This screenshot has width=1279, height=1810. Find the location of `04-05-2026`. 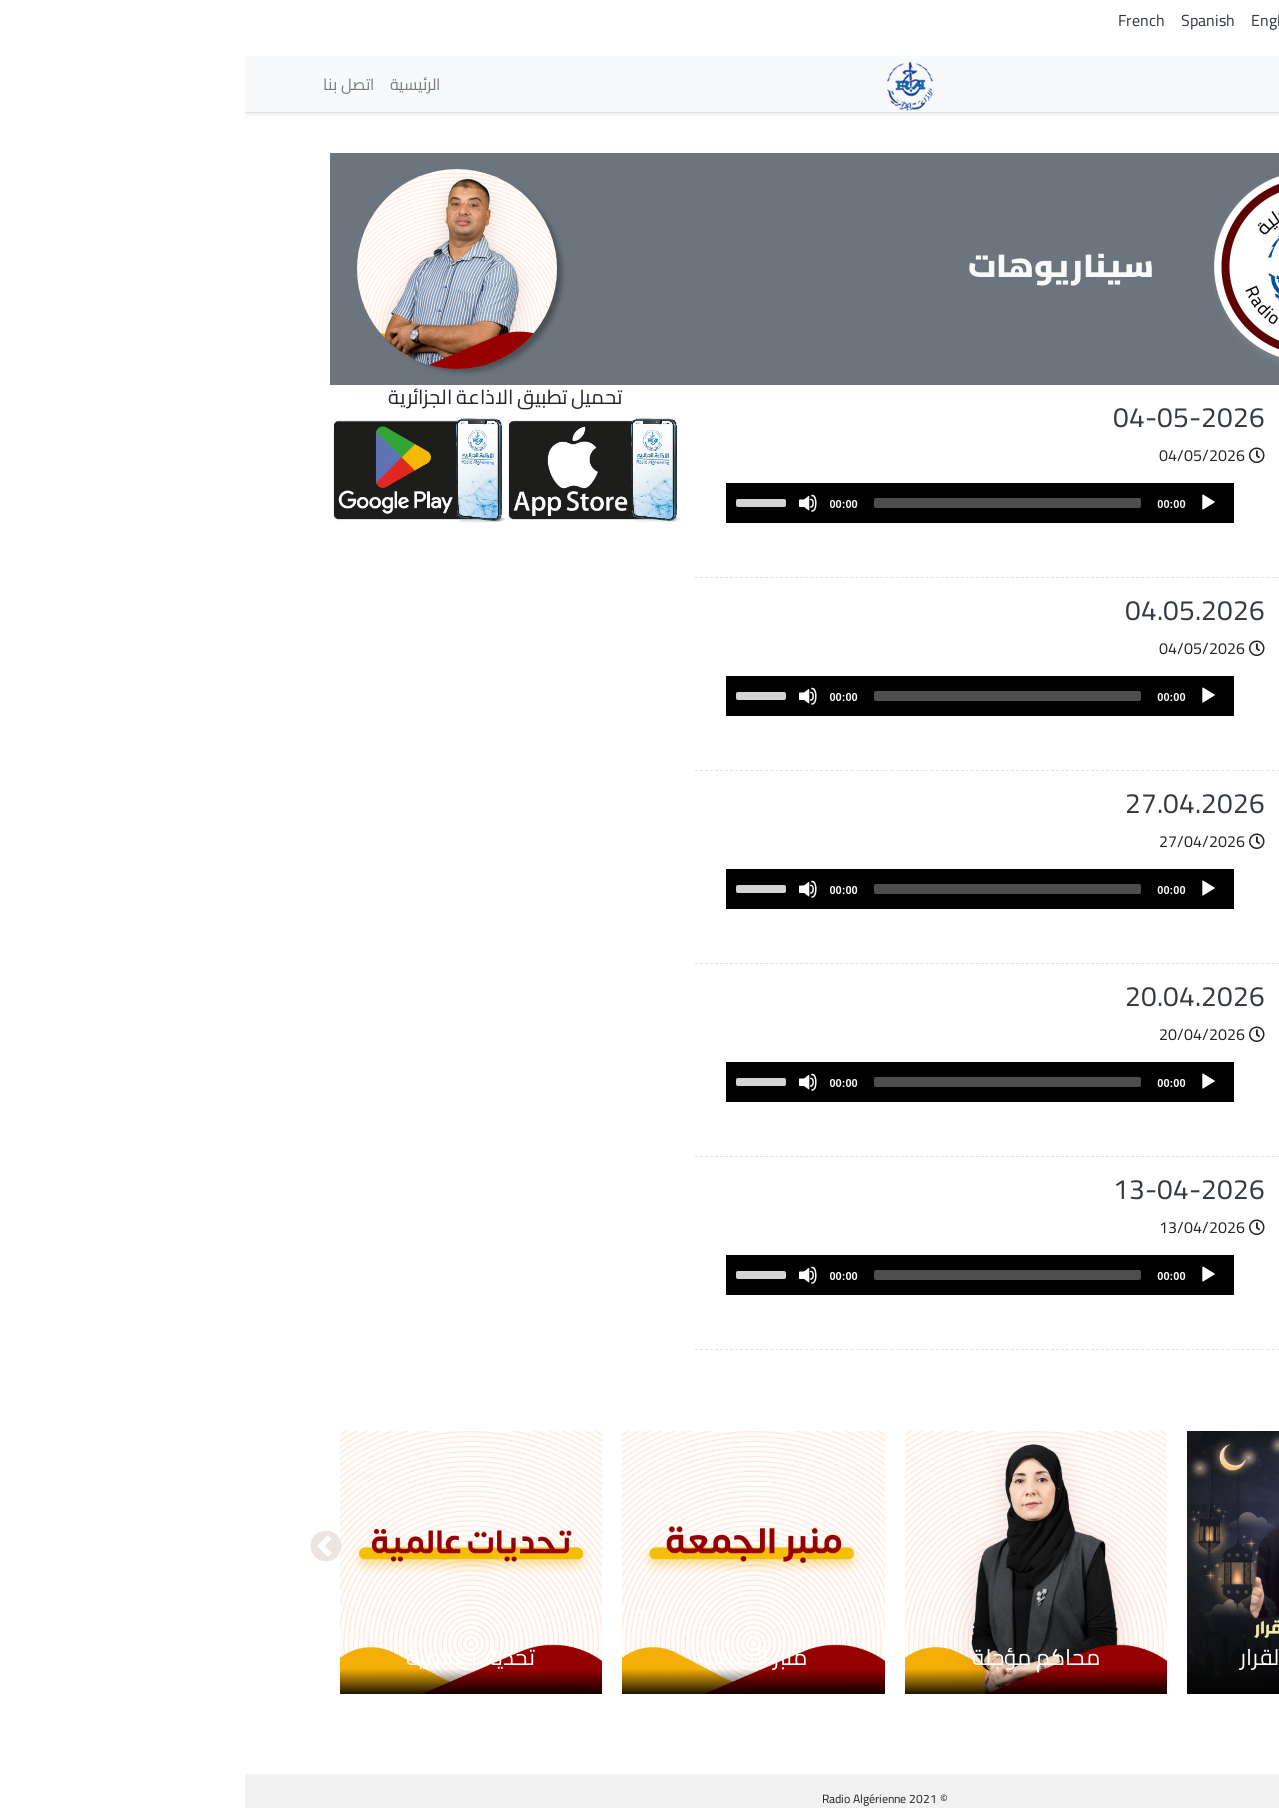

04-05-2026 is located at coordinates (944, 417).